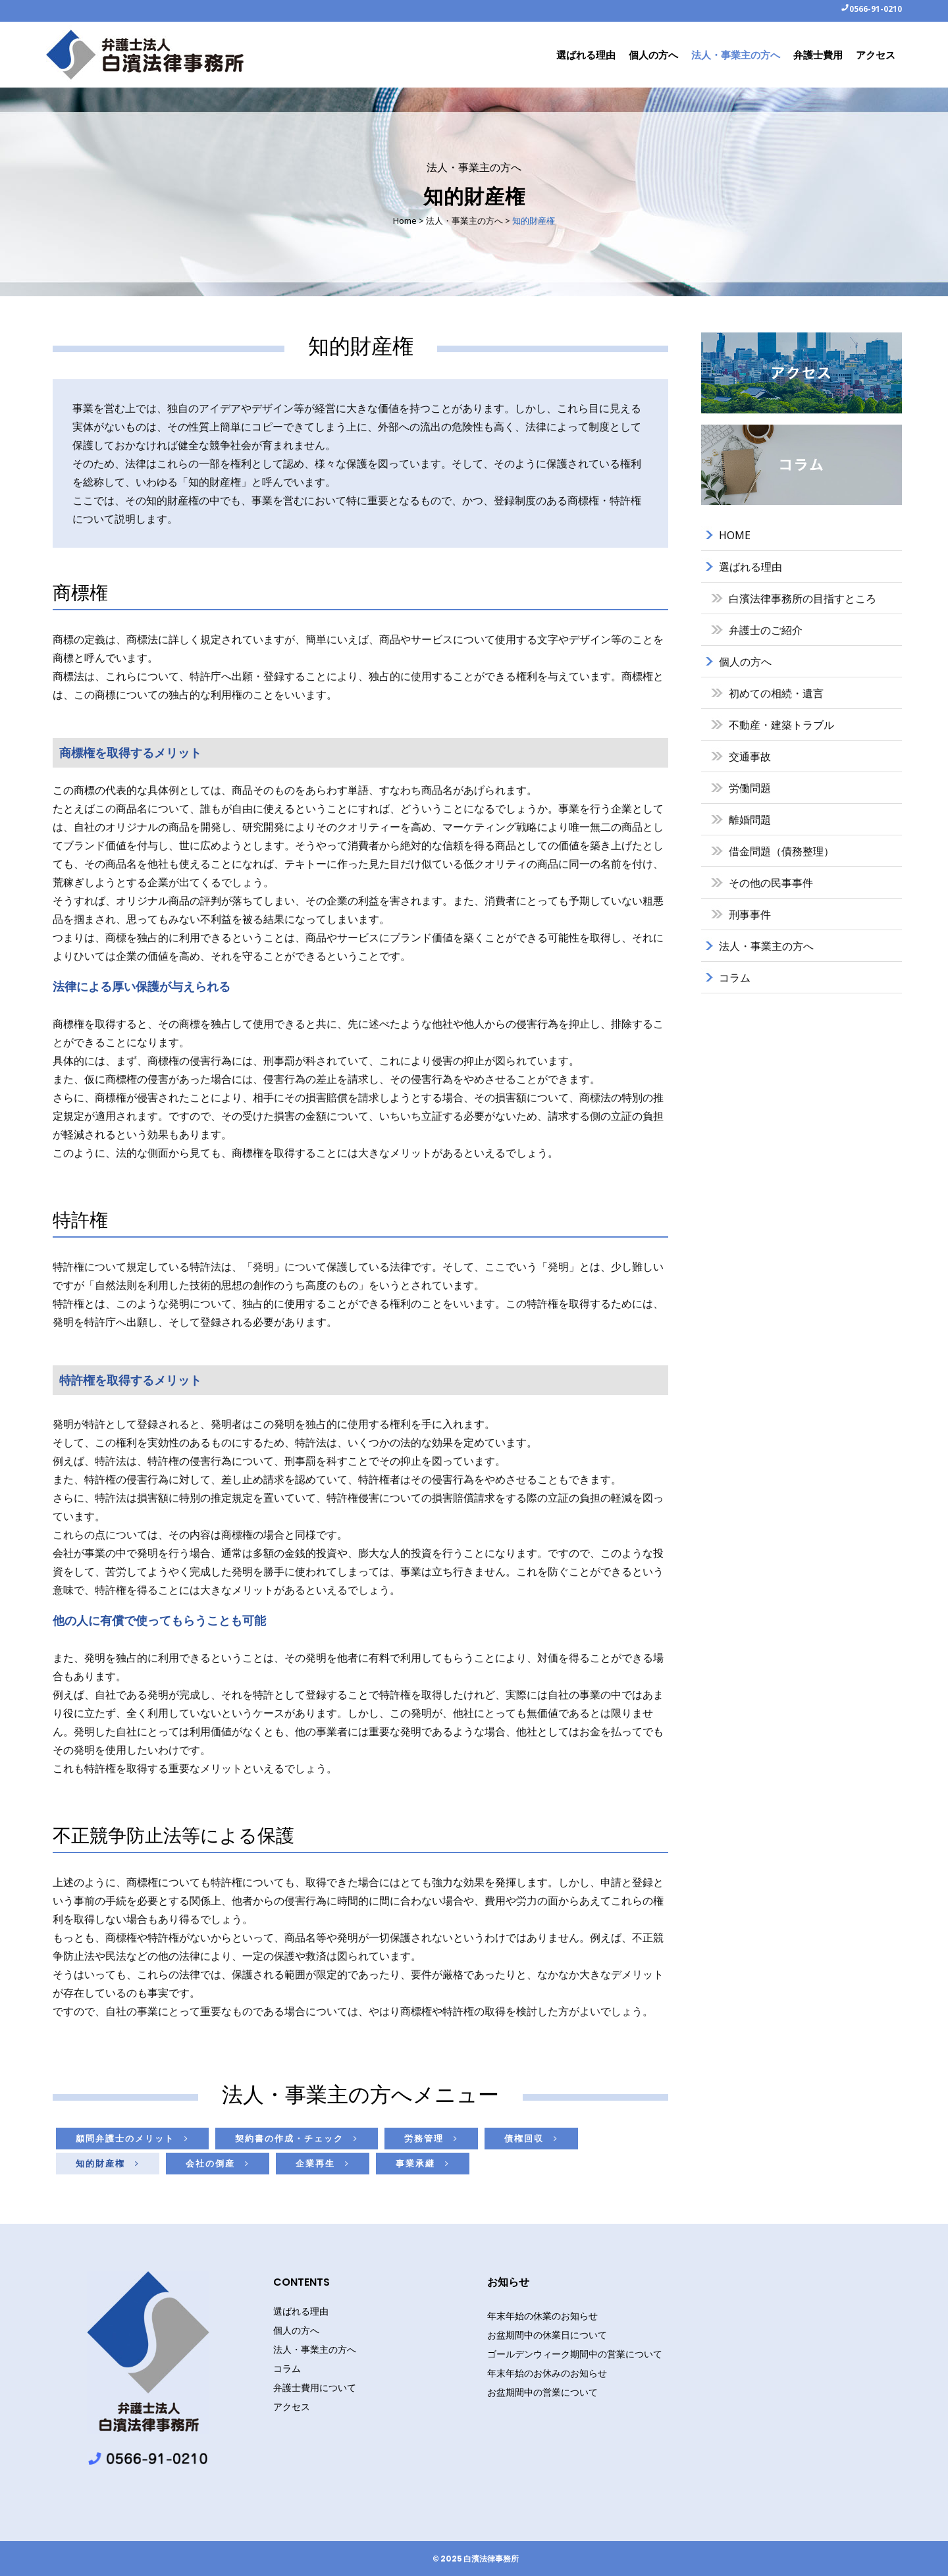 Image resolution: width=948 pixels, height=2576 pixels. Describe the element at coordinates (734, 977) in the screenshot. I see `コラム` at that location.